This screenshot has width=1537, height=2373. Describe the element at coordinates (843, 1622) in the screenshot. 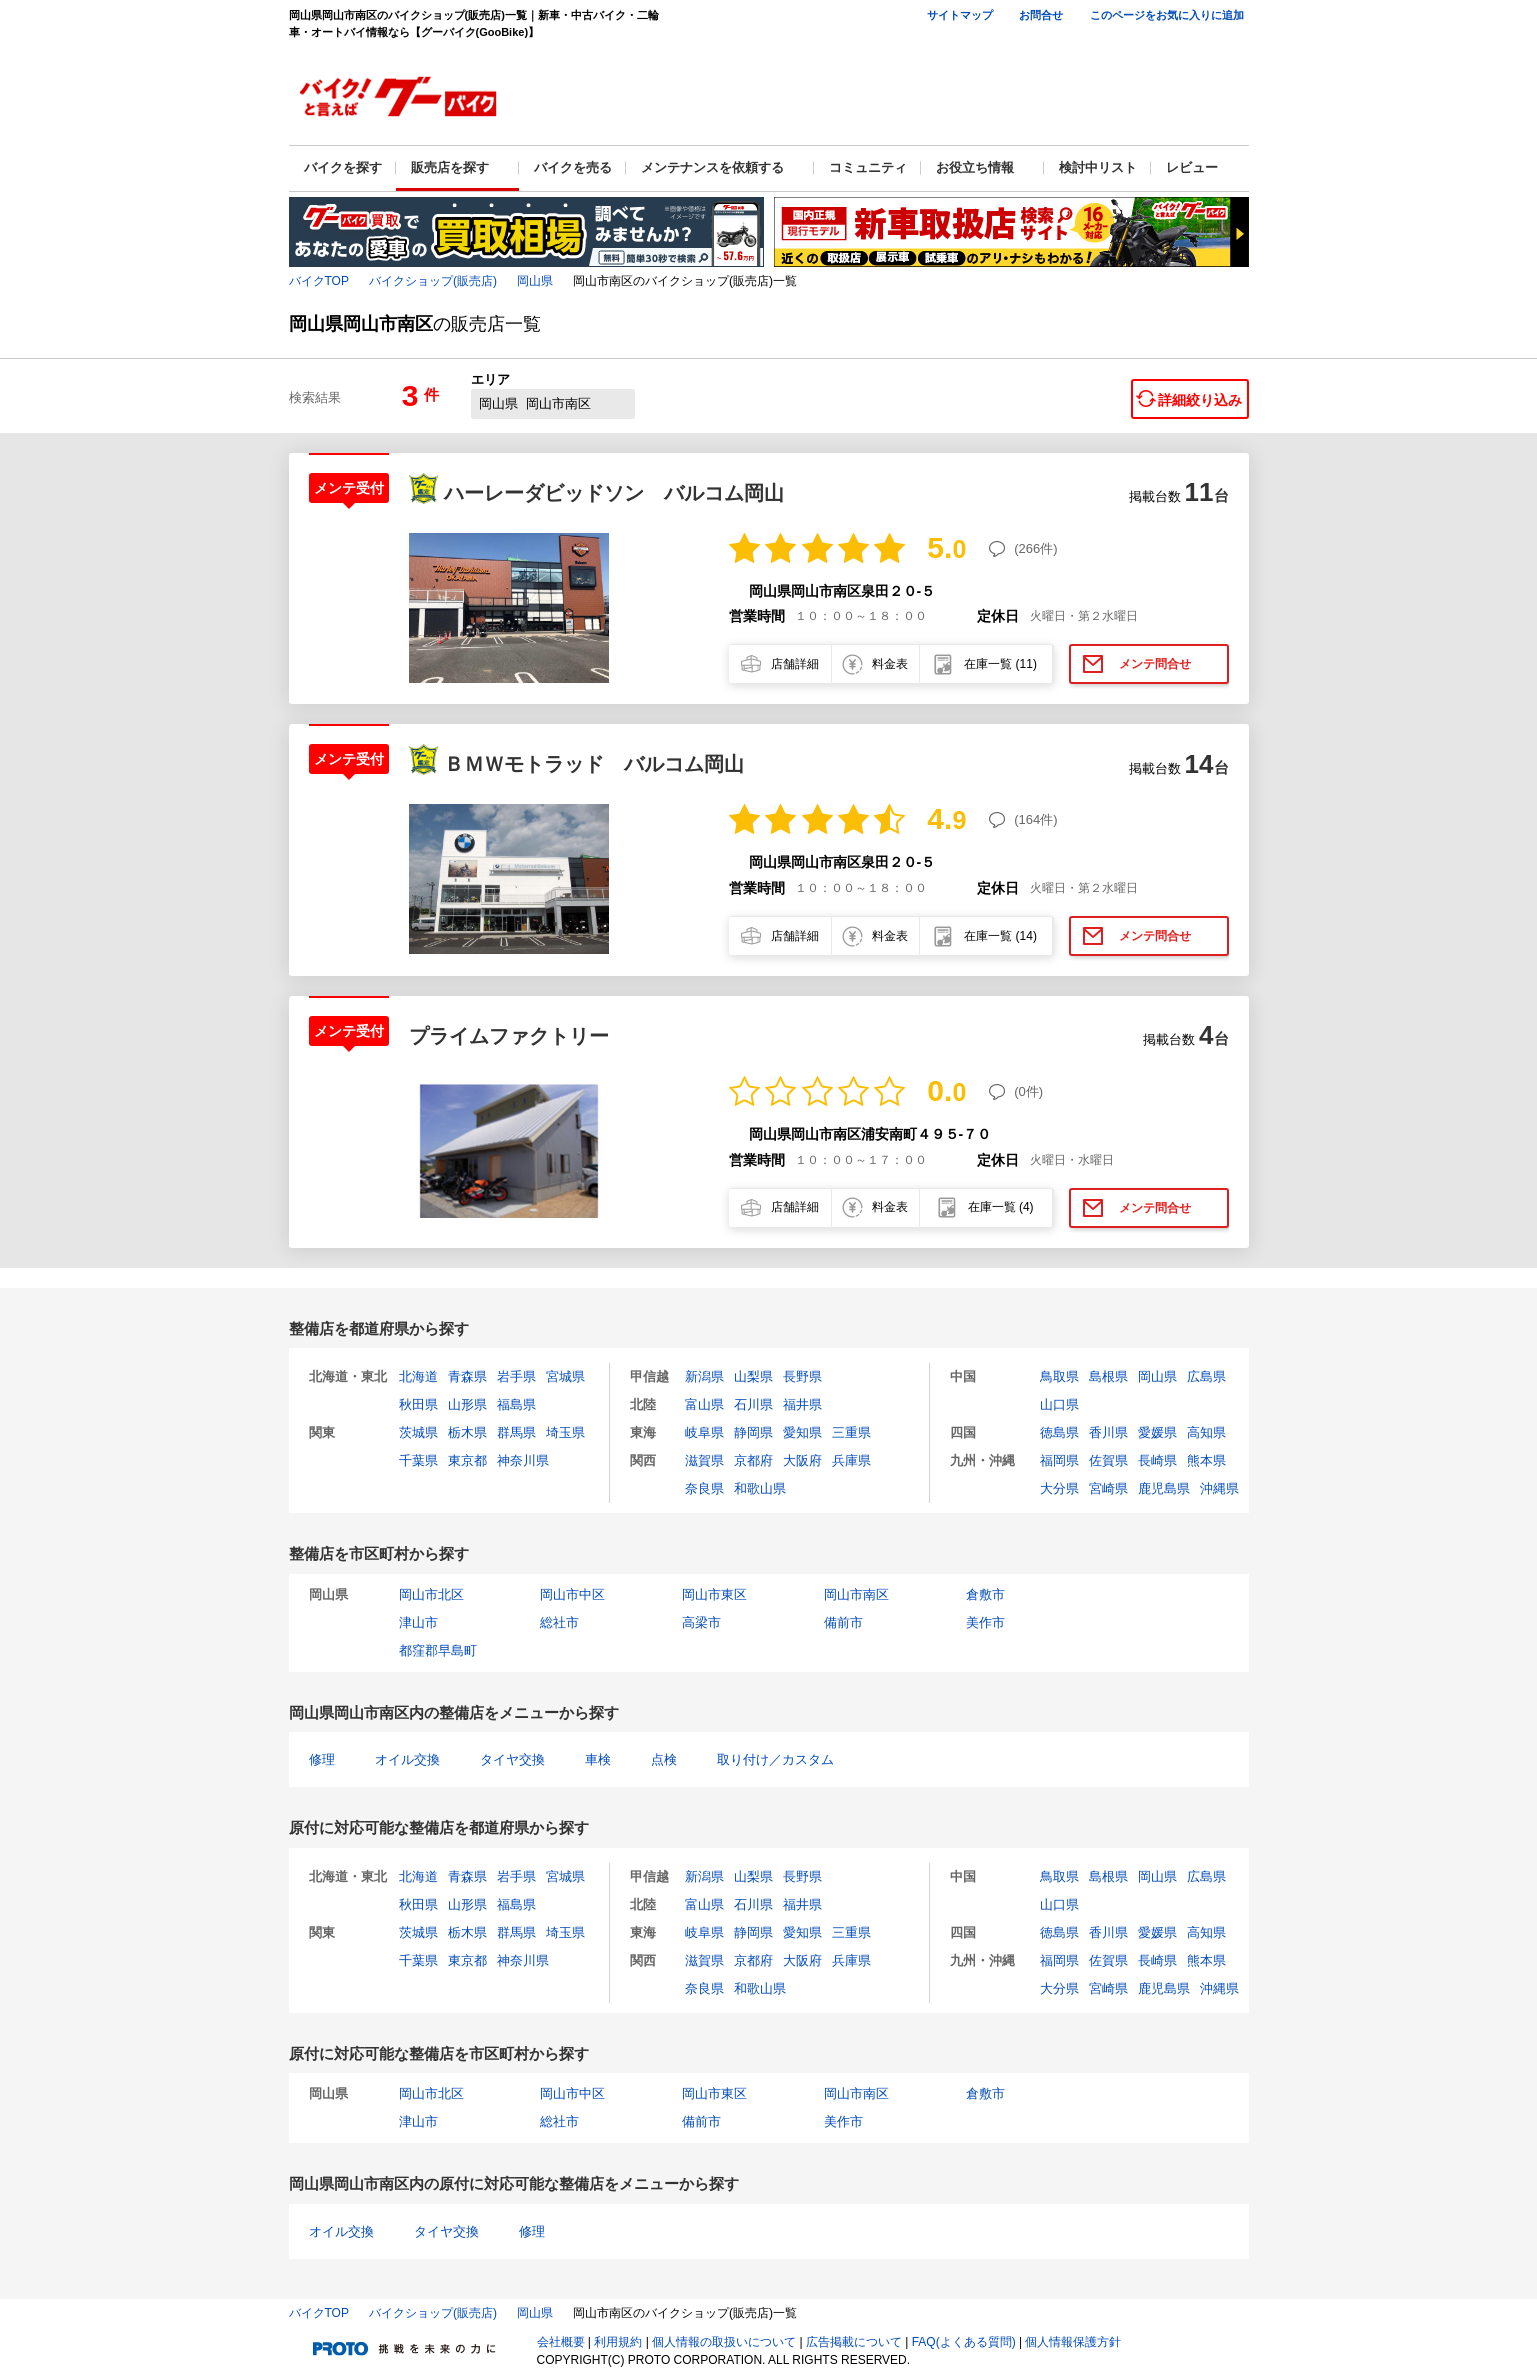

I see `備前市` at that location.